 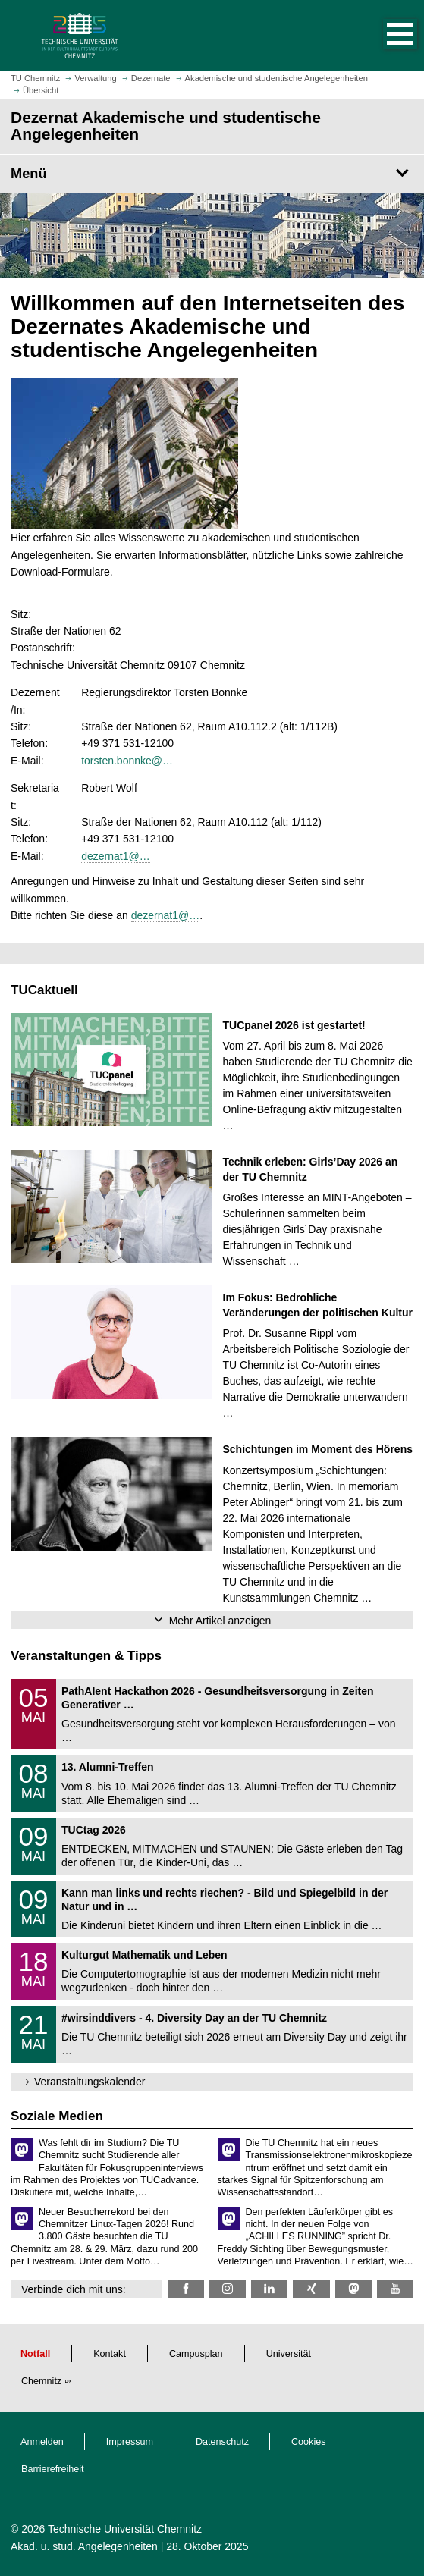 I want to click on torsten.bonnke@…, so click(x=127, y=761).